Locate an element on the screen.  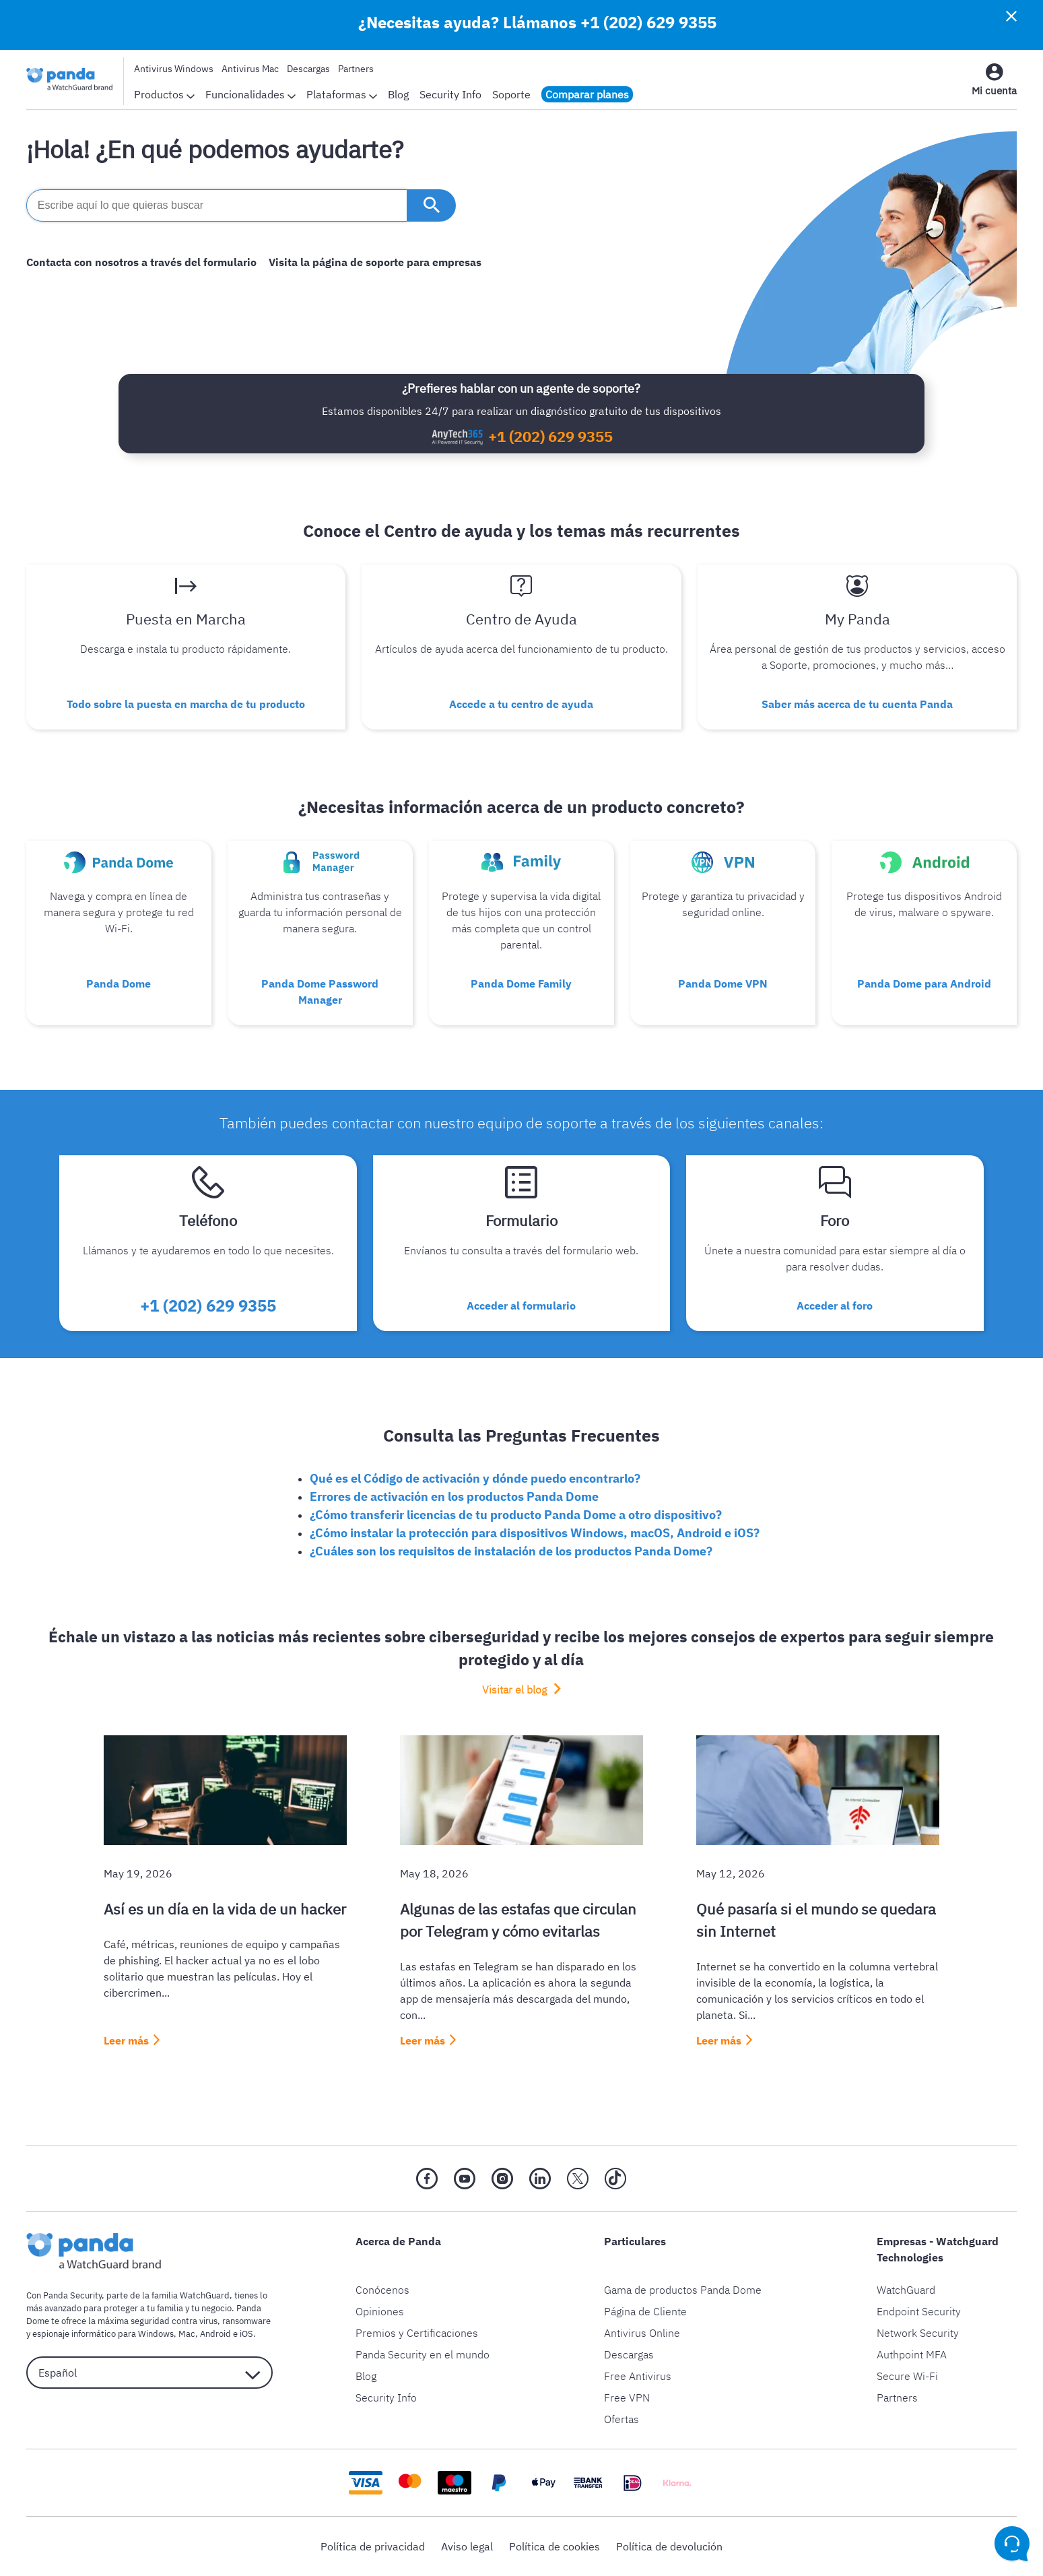
Authpoint MFA is located at coordinates (912, 2354).